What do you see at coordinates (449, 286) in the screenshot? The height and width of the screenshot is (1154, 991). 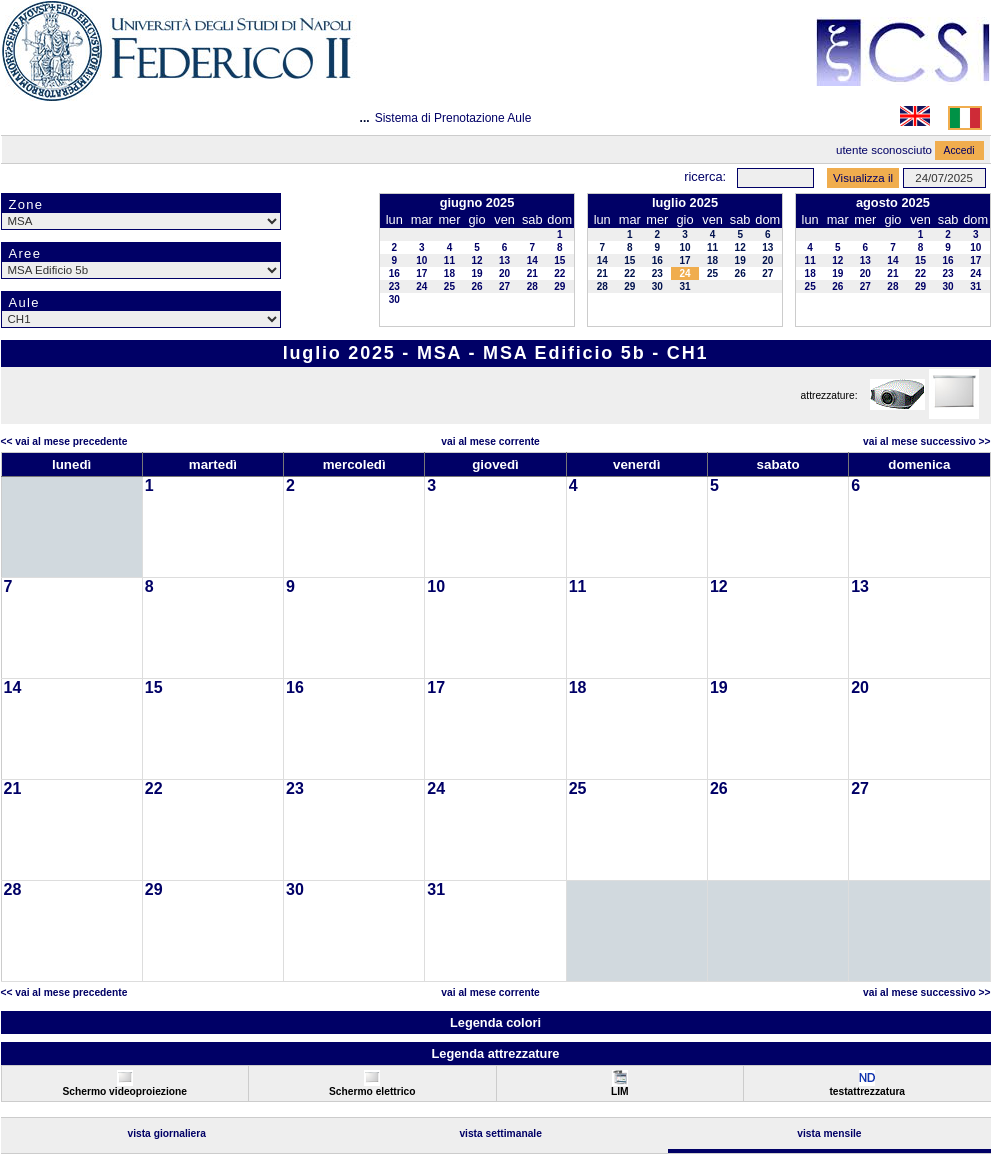 I see `25` at bounding box center [449, 286].